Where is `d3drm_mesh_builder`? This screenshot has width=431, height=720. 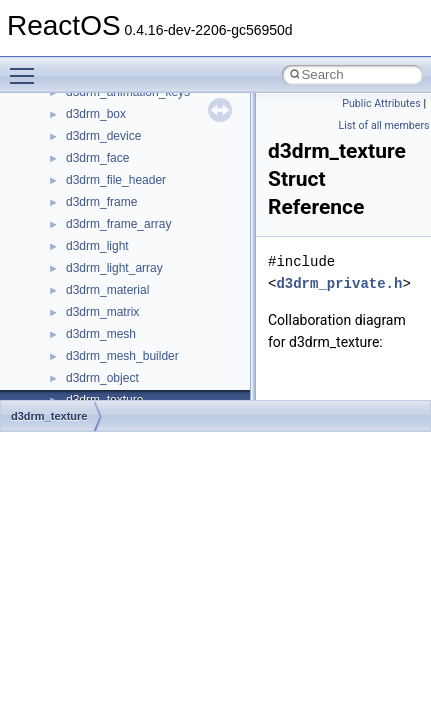 d3drm_mesh_builder is located at coordinates (122, 356).